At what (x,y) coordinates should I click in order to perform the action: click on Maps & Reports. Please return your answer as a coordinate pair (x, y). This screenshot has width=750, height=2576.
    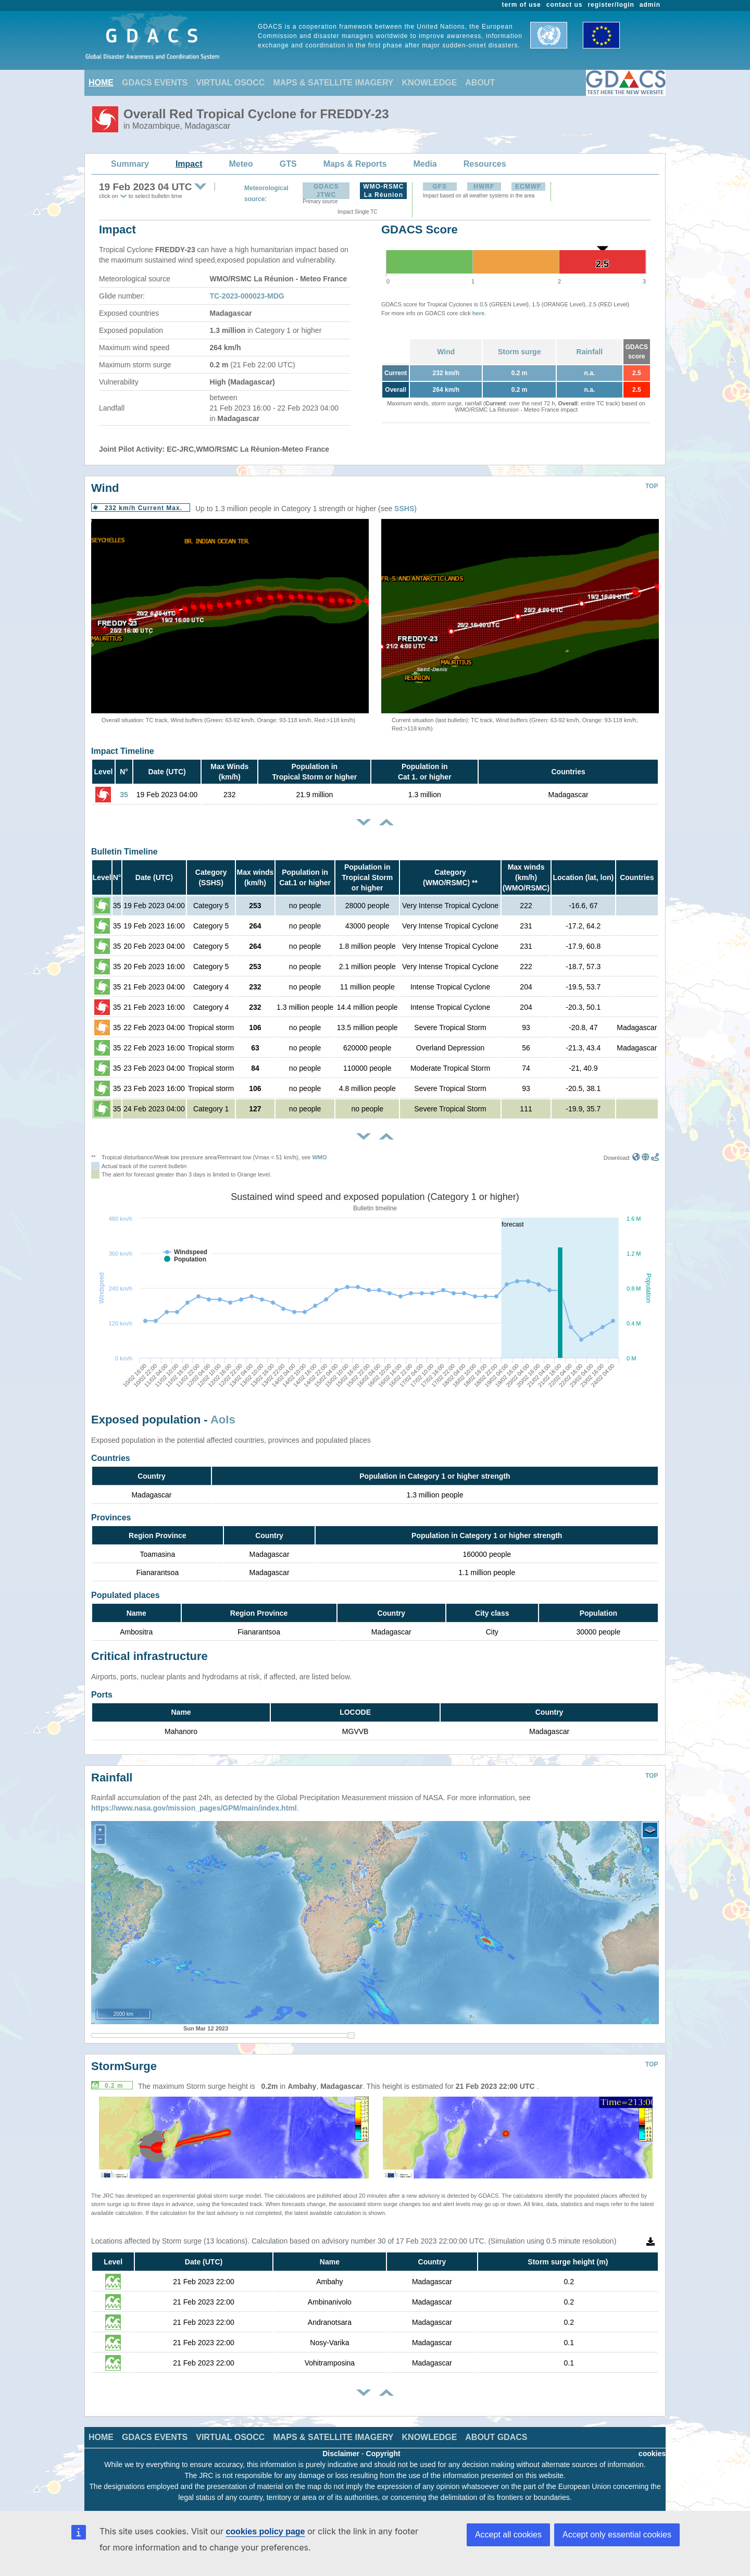
    Looking at the image, I should click on (355, 163).